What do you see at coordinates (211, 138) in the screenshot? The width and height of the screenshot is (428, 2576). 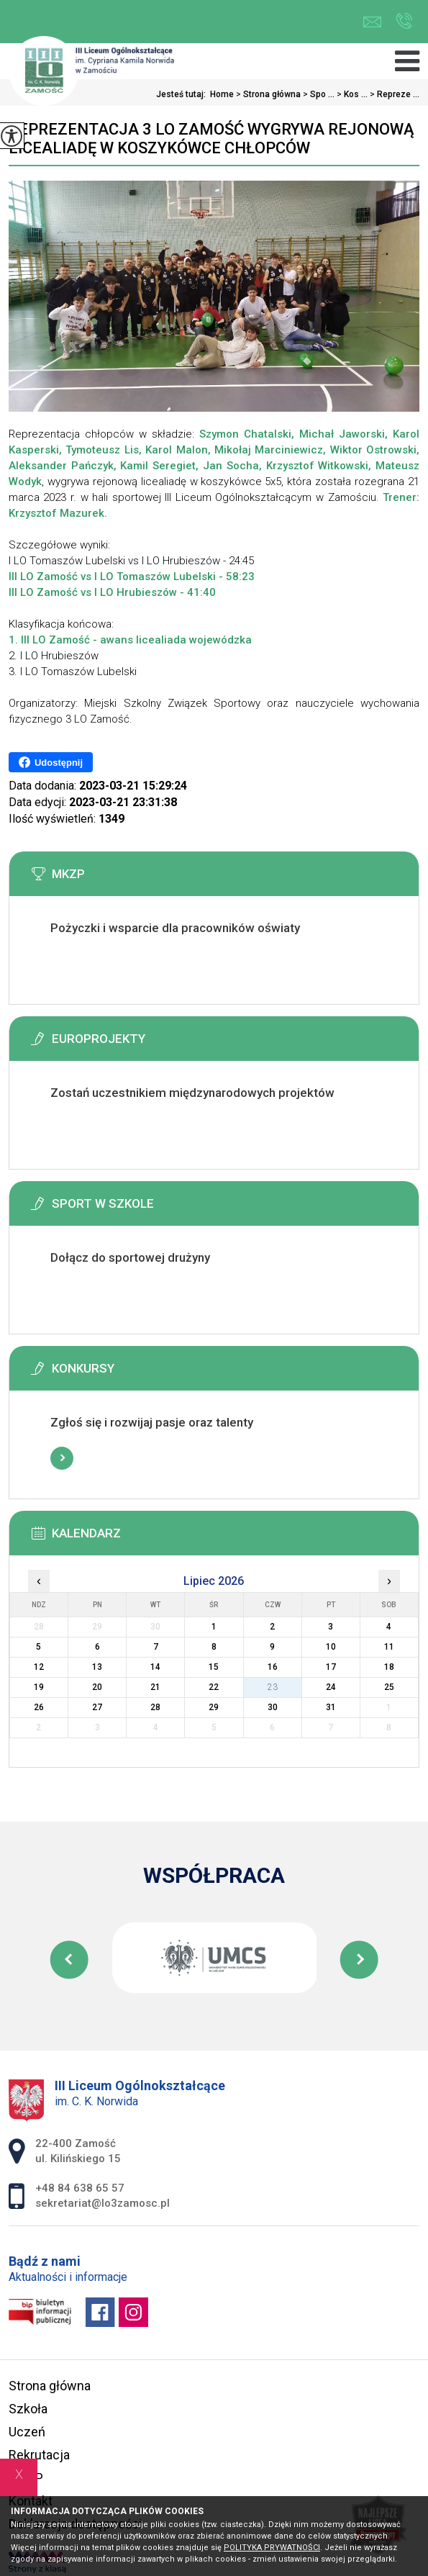 I see `Reprezentacja 3 LO Zamość wygrywa rejonową licealiadę w koszykówce chłopców` at bounding box center [211, 138].